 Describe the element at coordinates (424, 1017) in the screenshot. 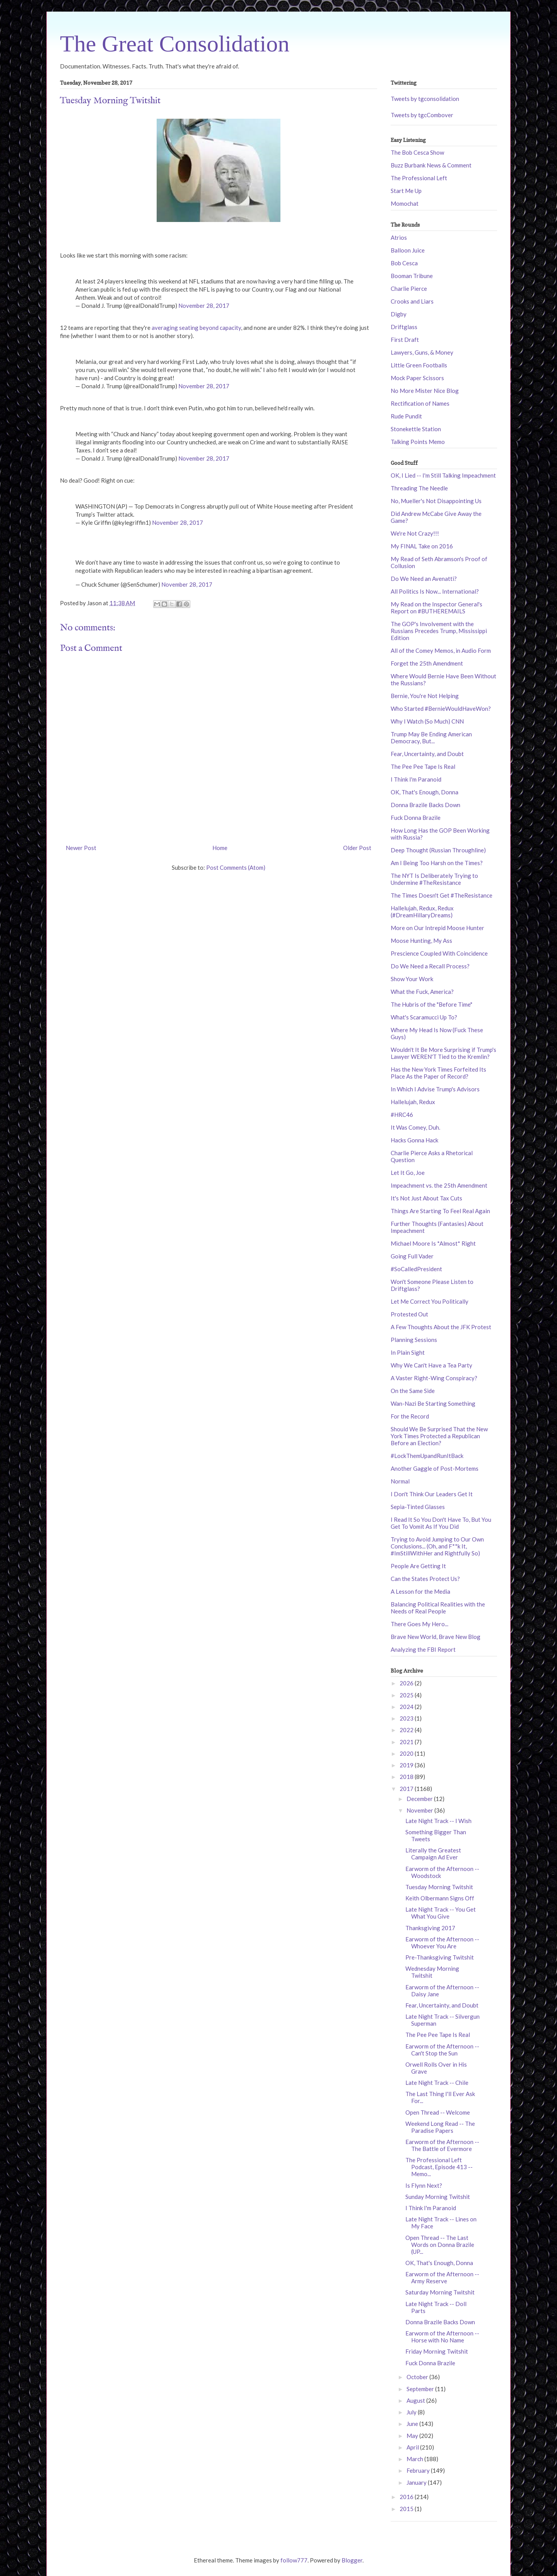

I see `What's Scaramucci Up To?` at that location.